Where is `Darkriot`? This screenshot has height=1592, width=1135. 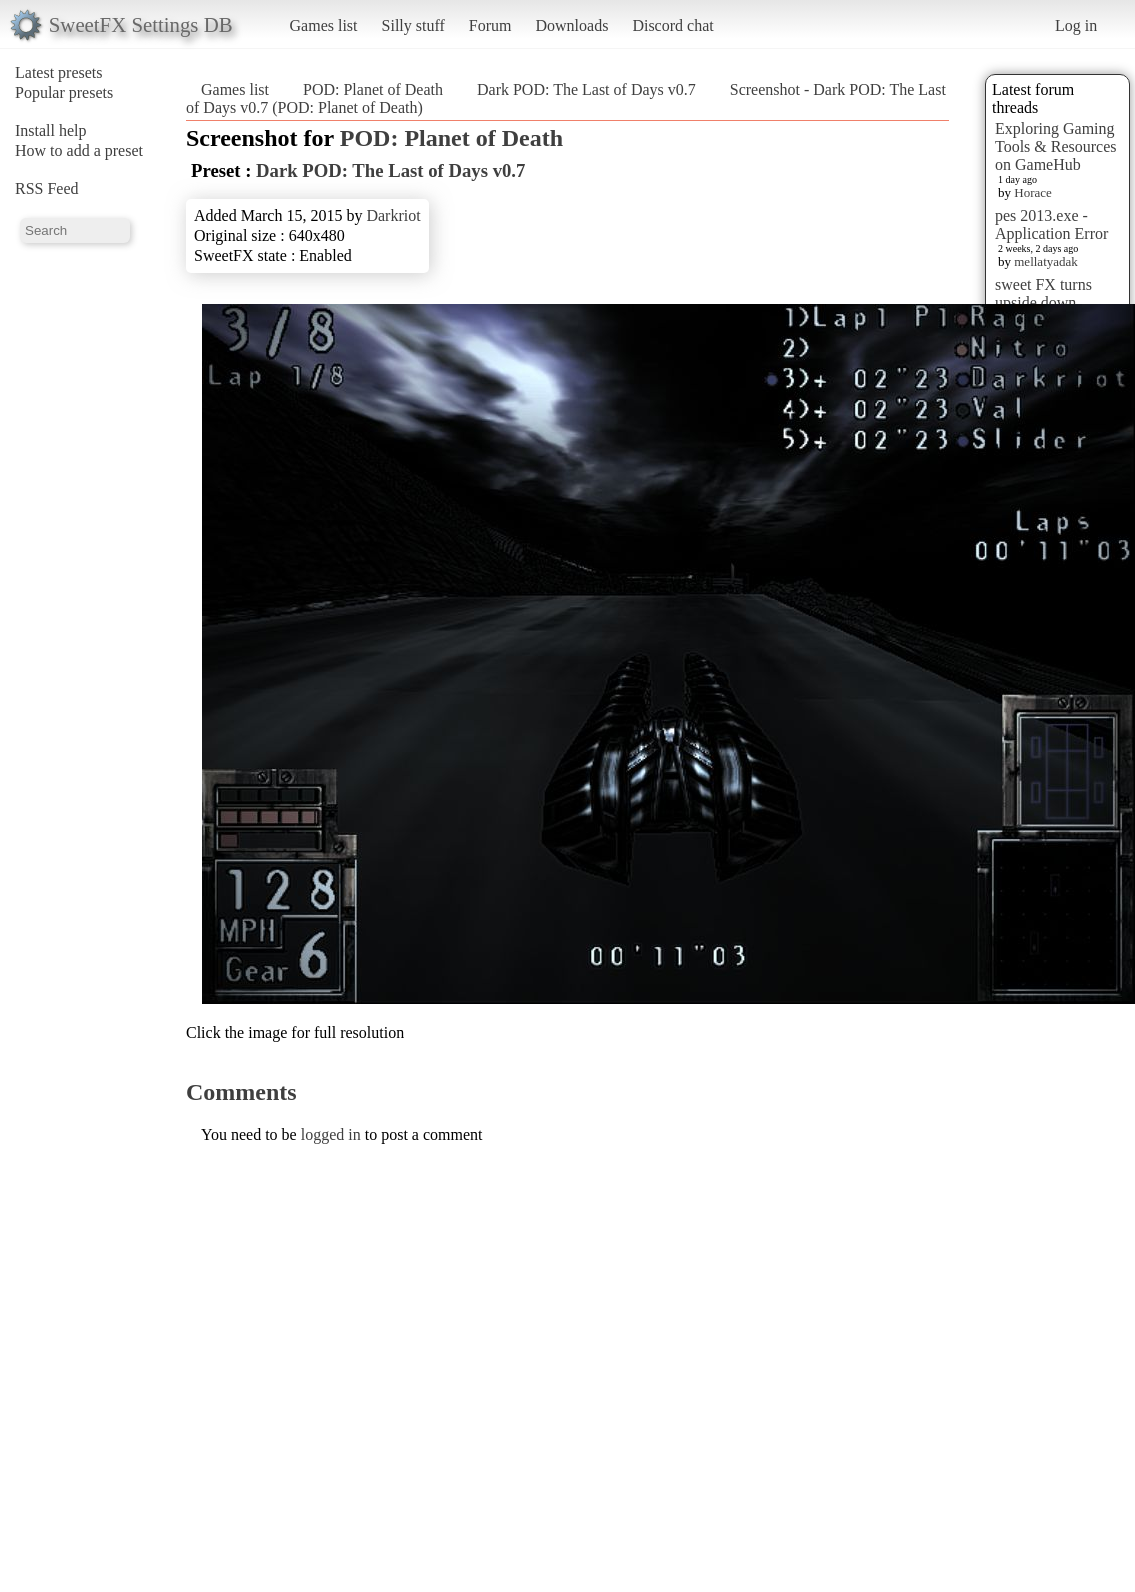 Darkriot is located at coordinates (393, 215).